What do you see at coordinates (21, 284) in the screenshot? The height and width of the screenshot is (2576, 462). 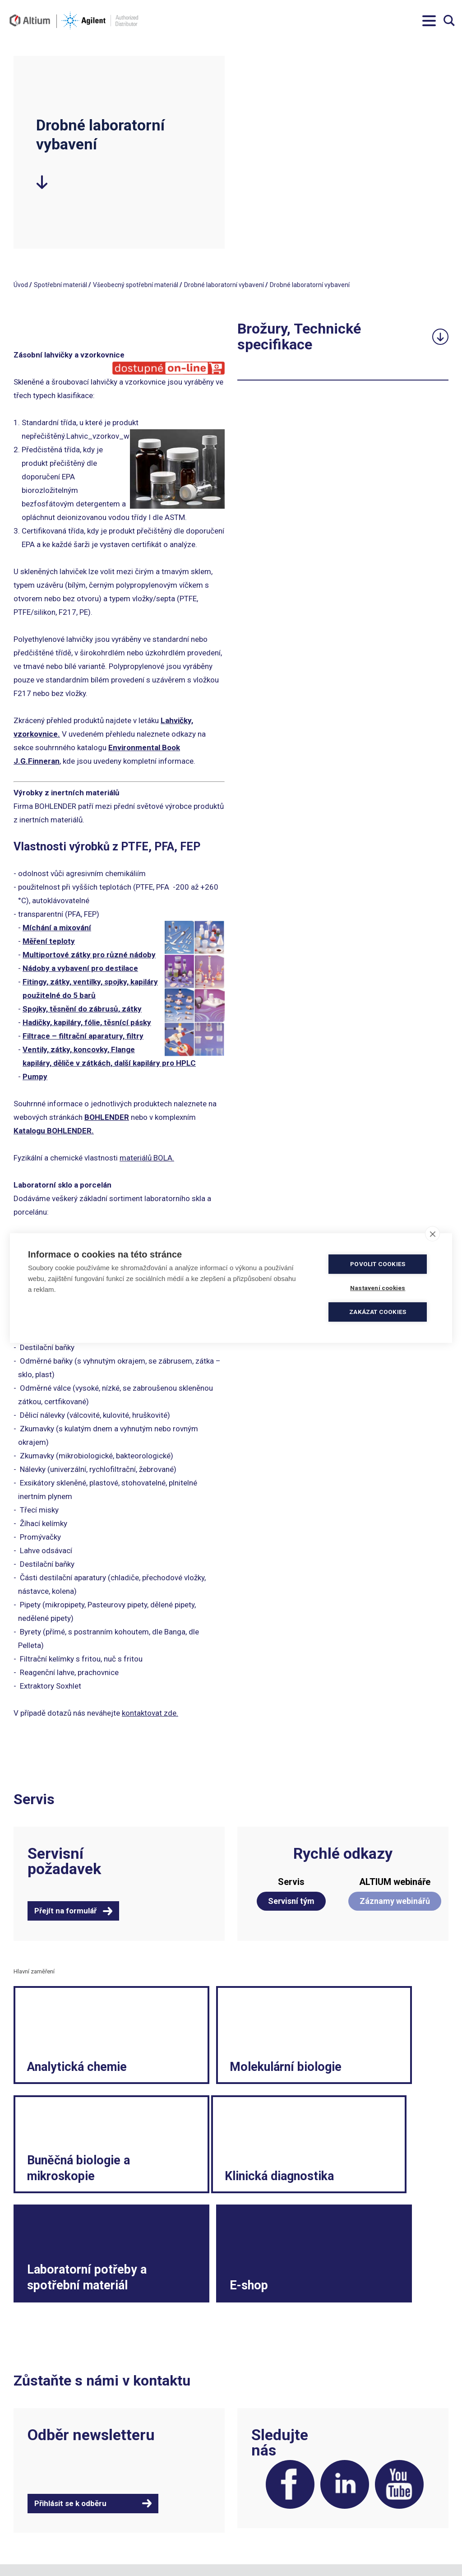 I see `Úvod` at bounding box center [21, 284].